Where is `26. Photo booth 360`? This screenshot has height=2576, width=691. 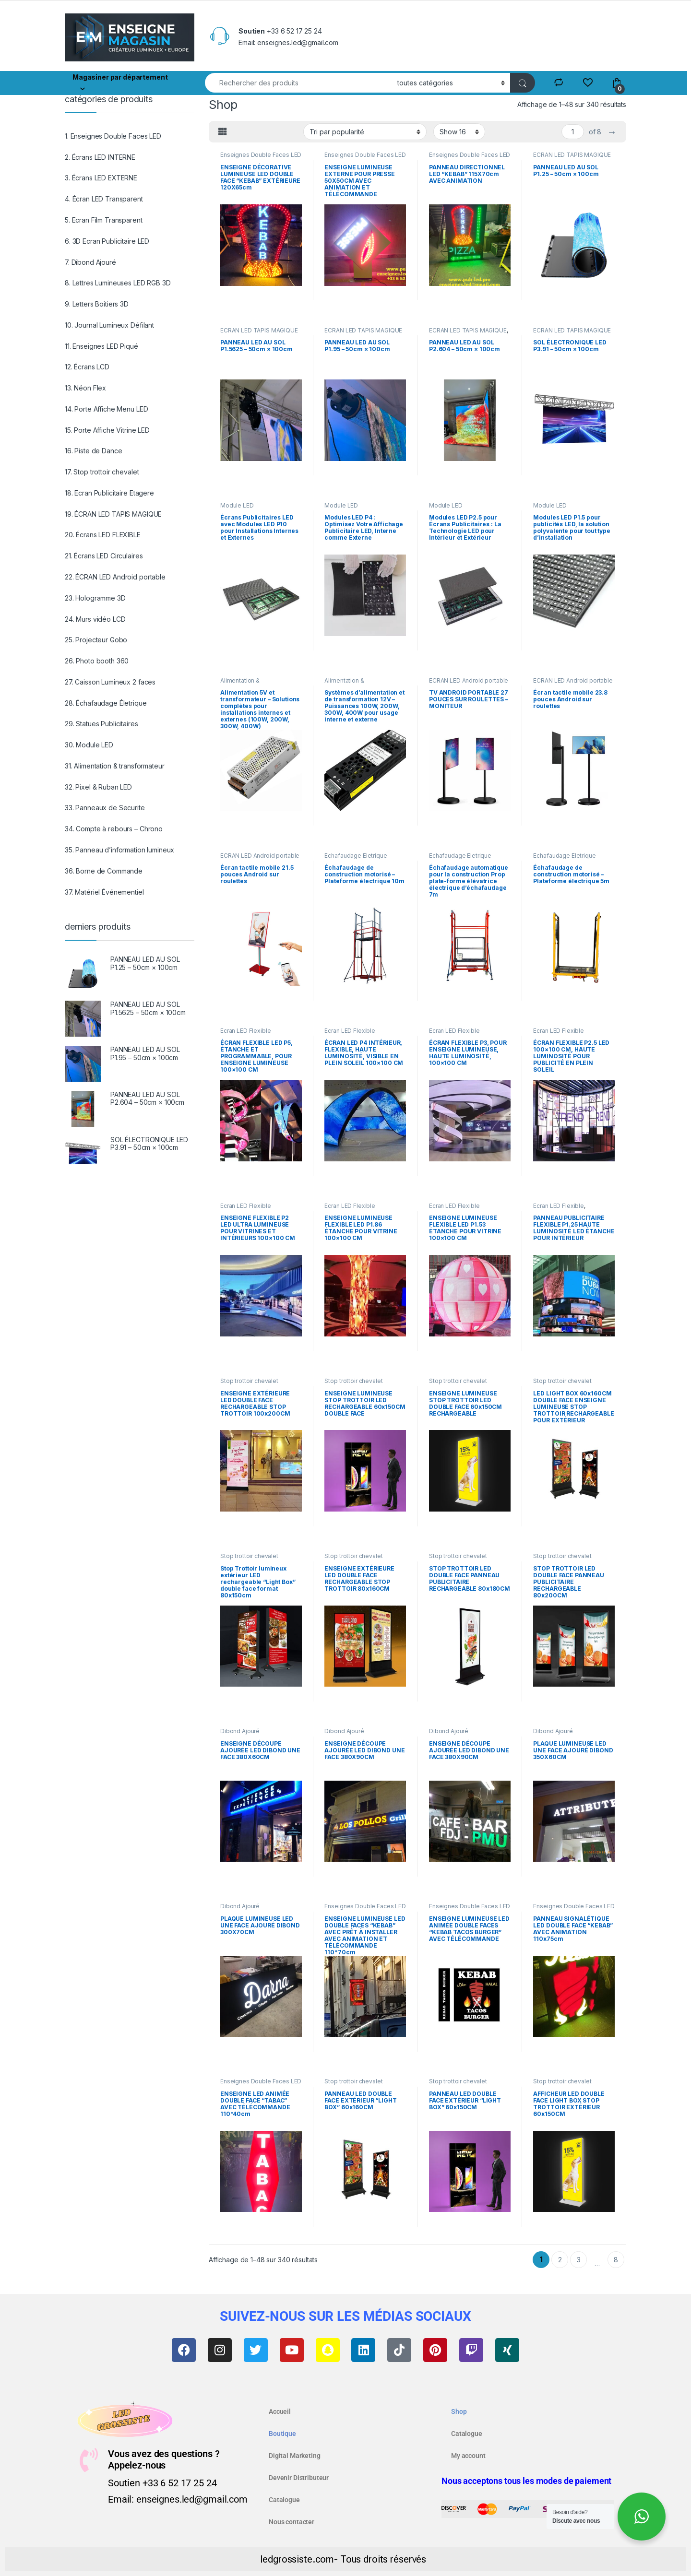 26. Photo booth 360 is located at coordinates (97, 661).